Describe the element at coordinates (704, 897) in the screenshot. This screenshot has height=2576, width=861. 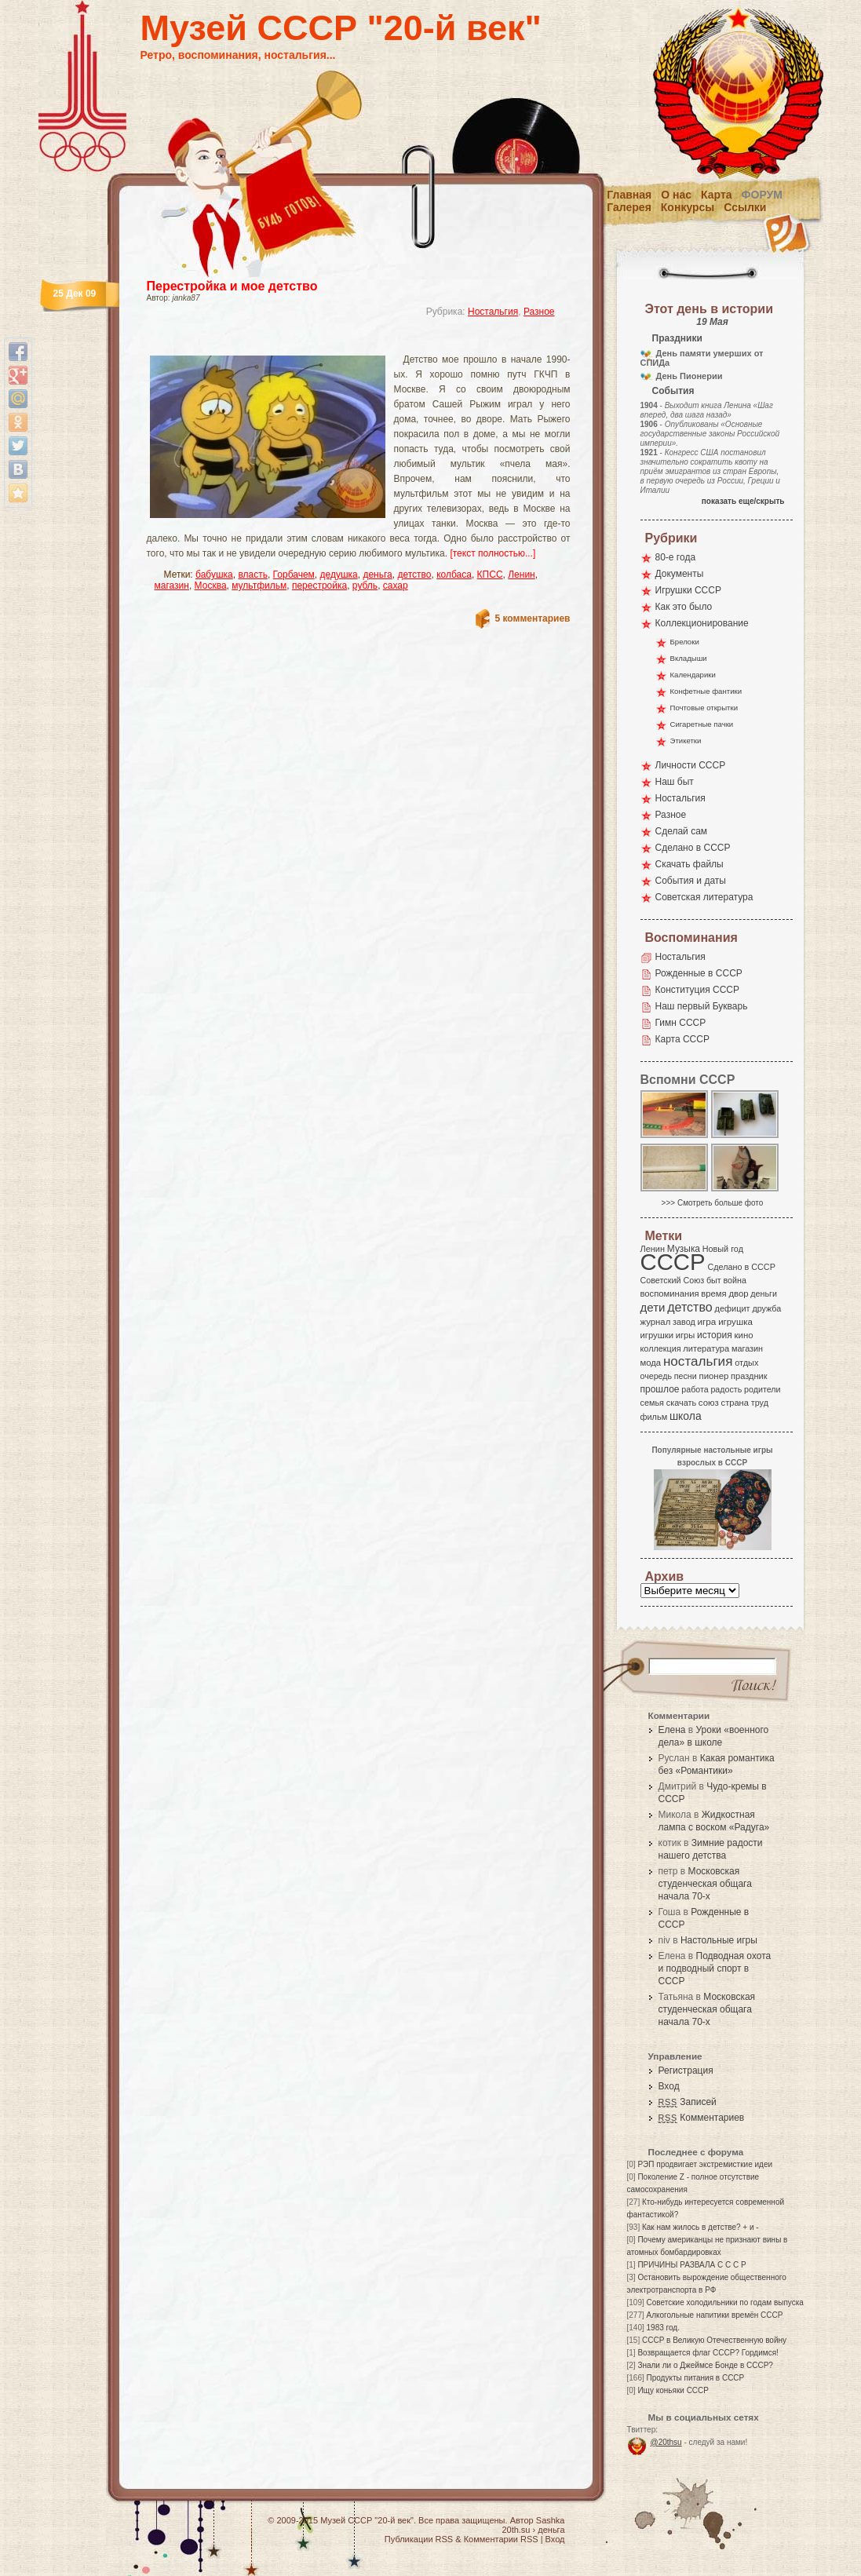
I see `Советская литература` at that location.